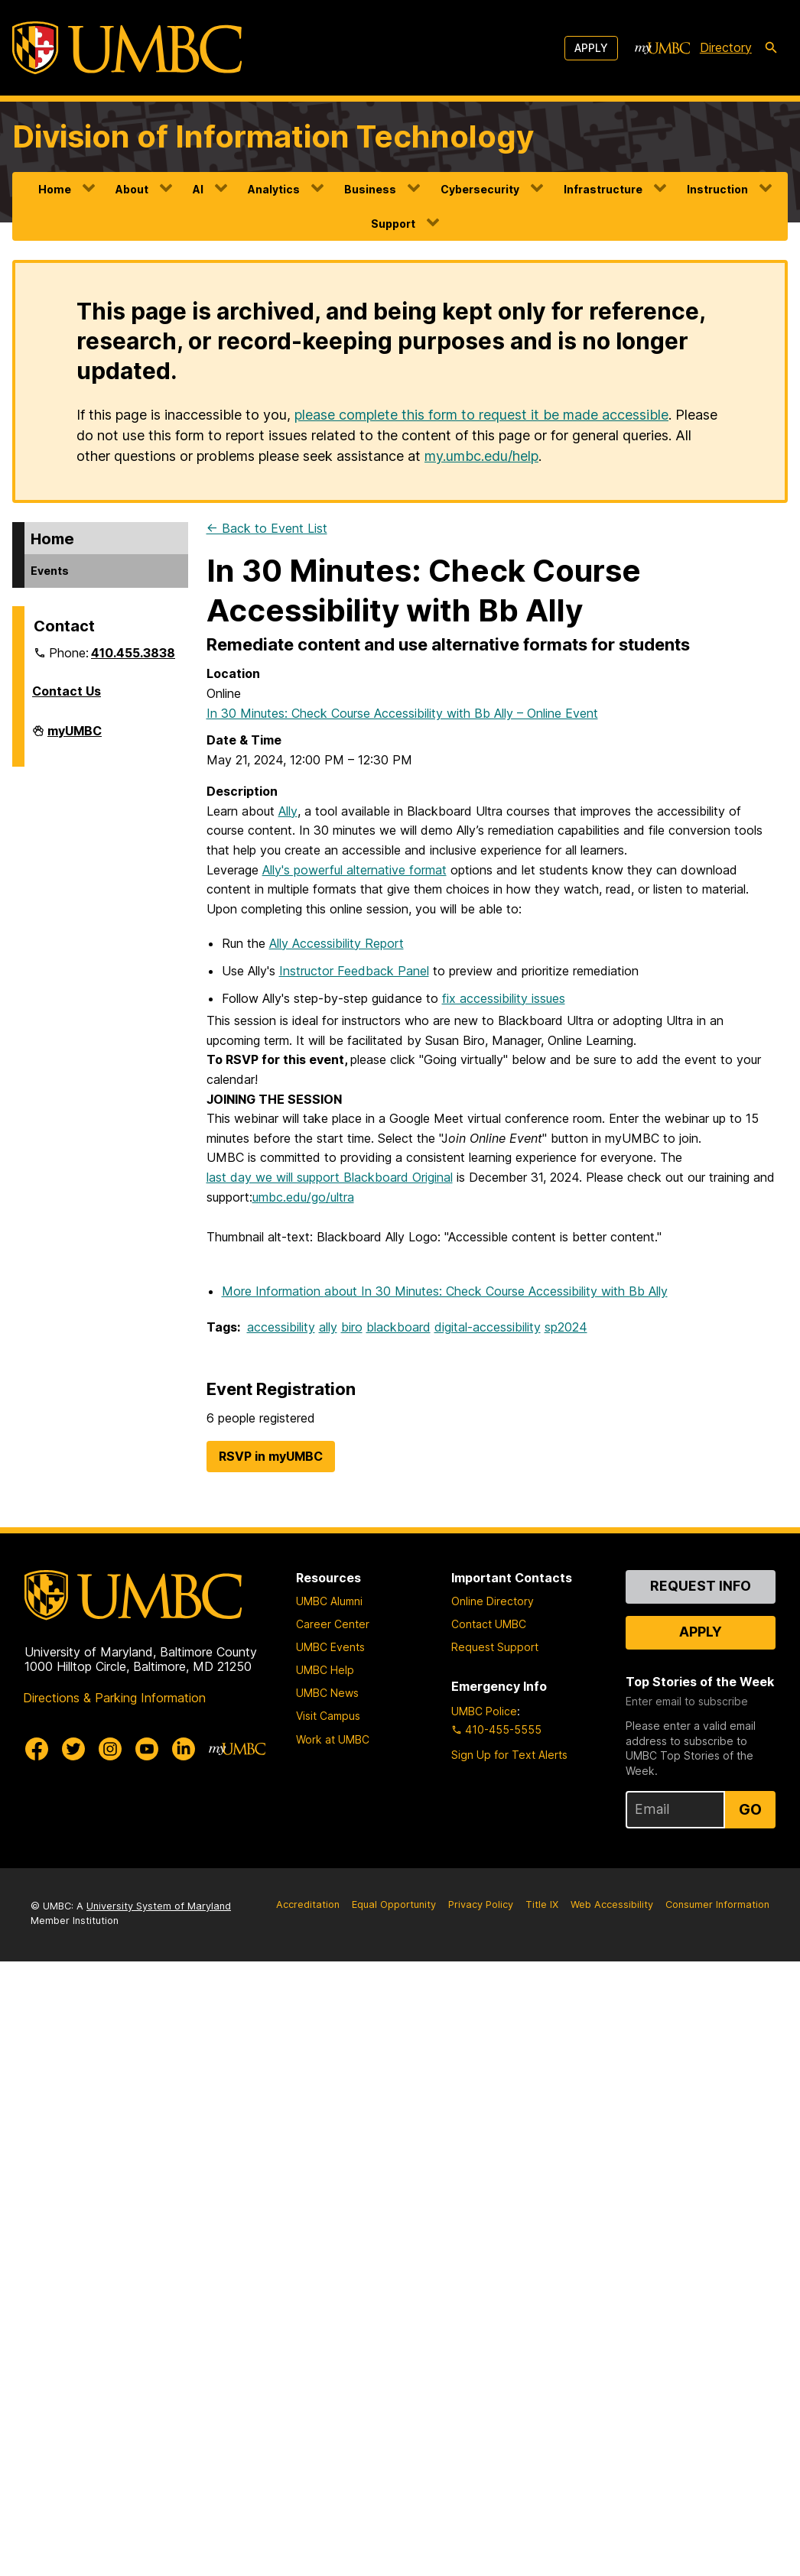 The height and width of the screenshot is (2576, 800). I want to click on Privacy Policy, so click(480, 1904).